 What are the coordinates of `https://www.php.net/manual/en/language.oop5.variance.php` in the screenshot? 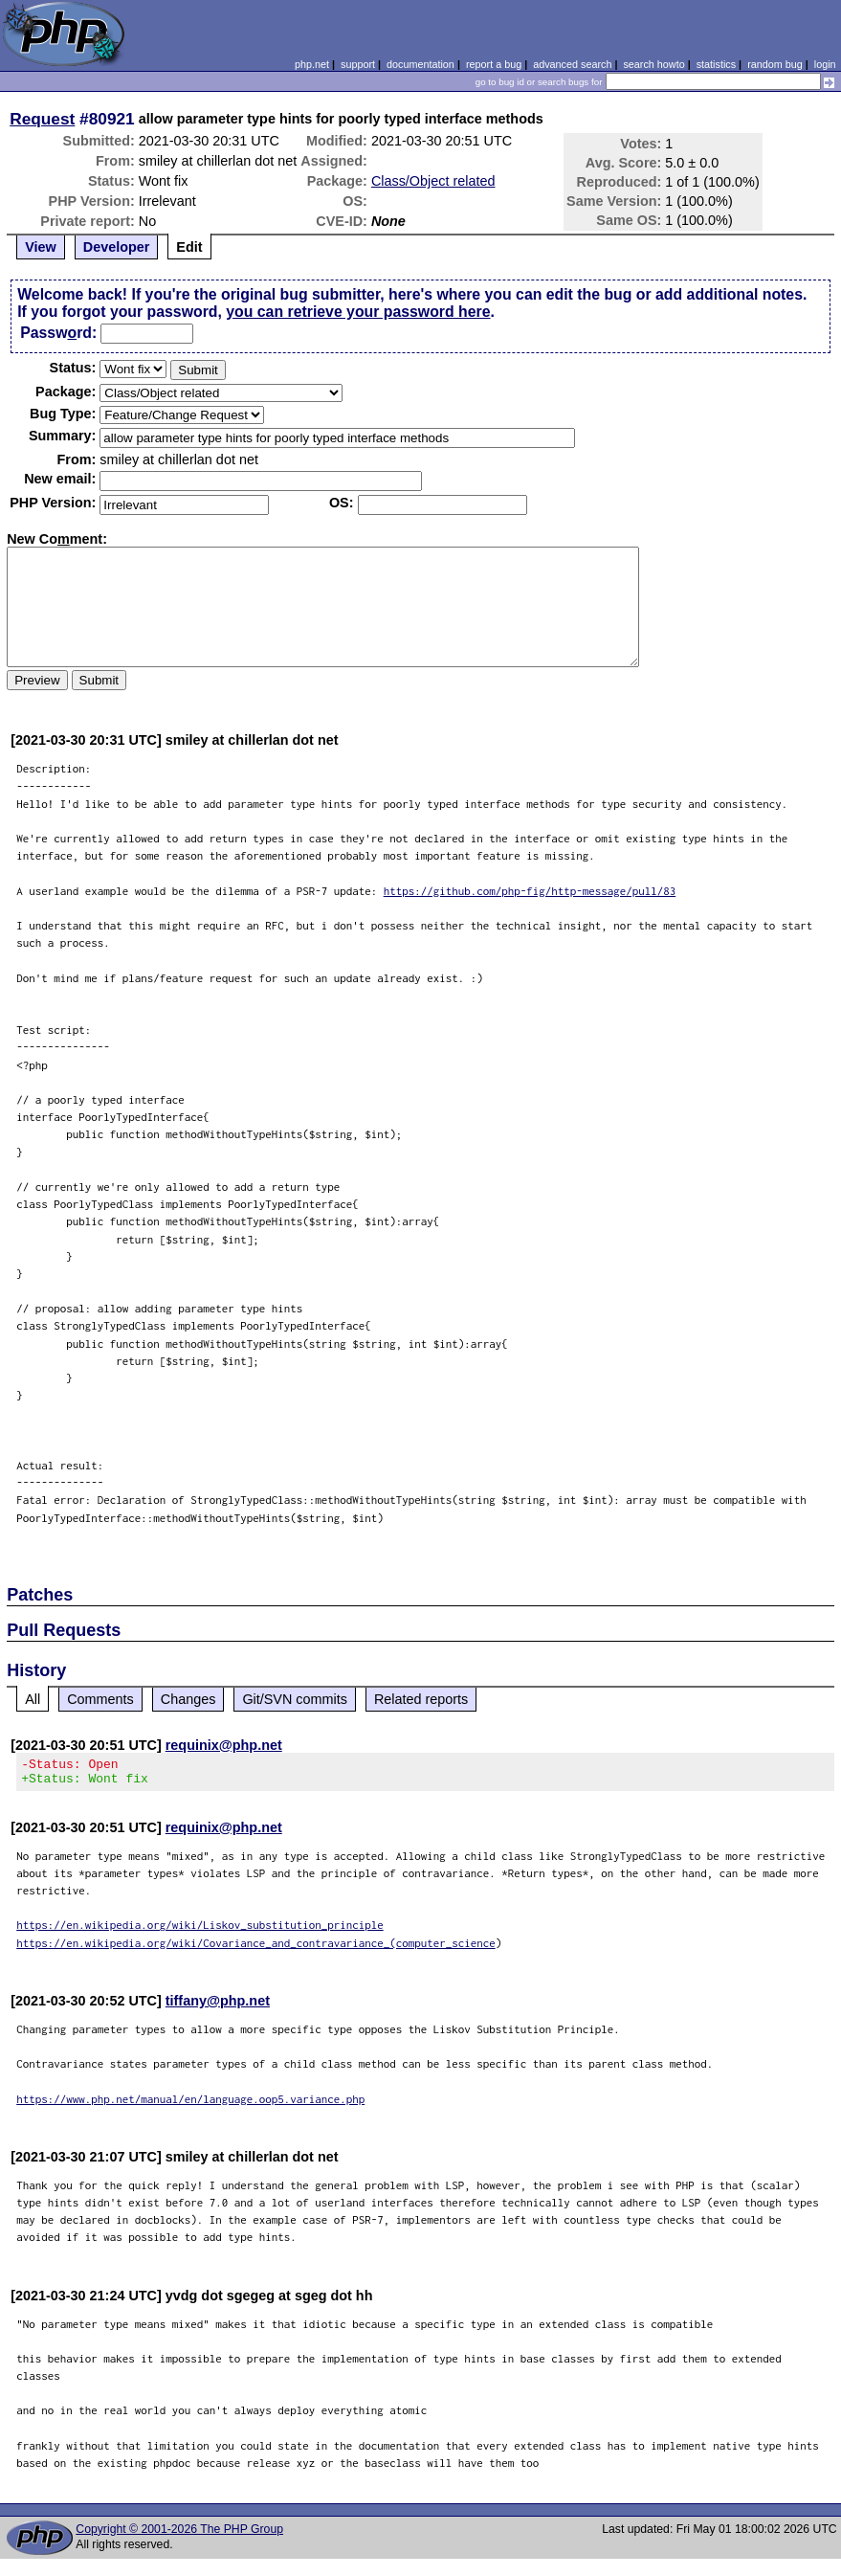 It's located at (190, 2104).